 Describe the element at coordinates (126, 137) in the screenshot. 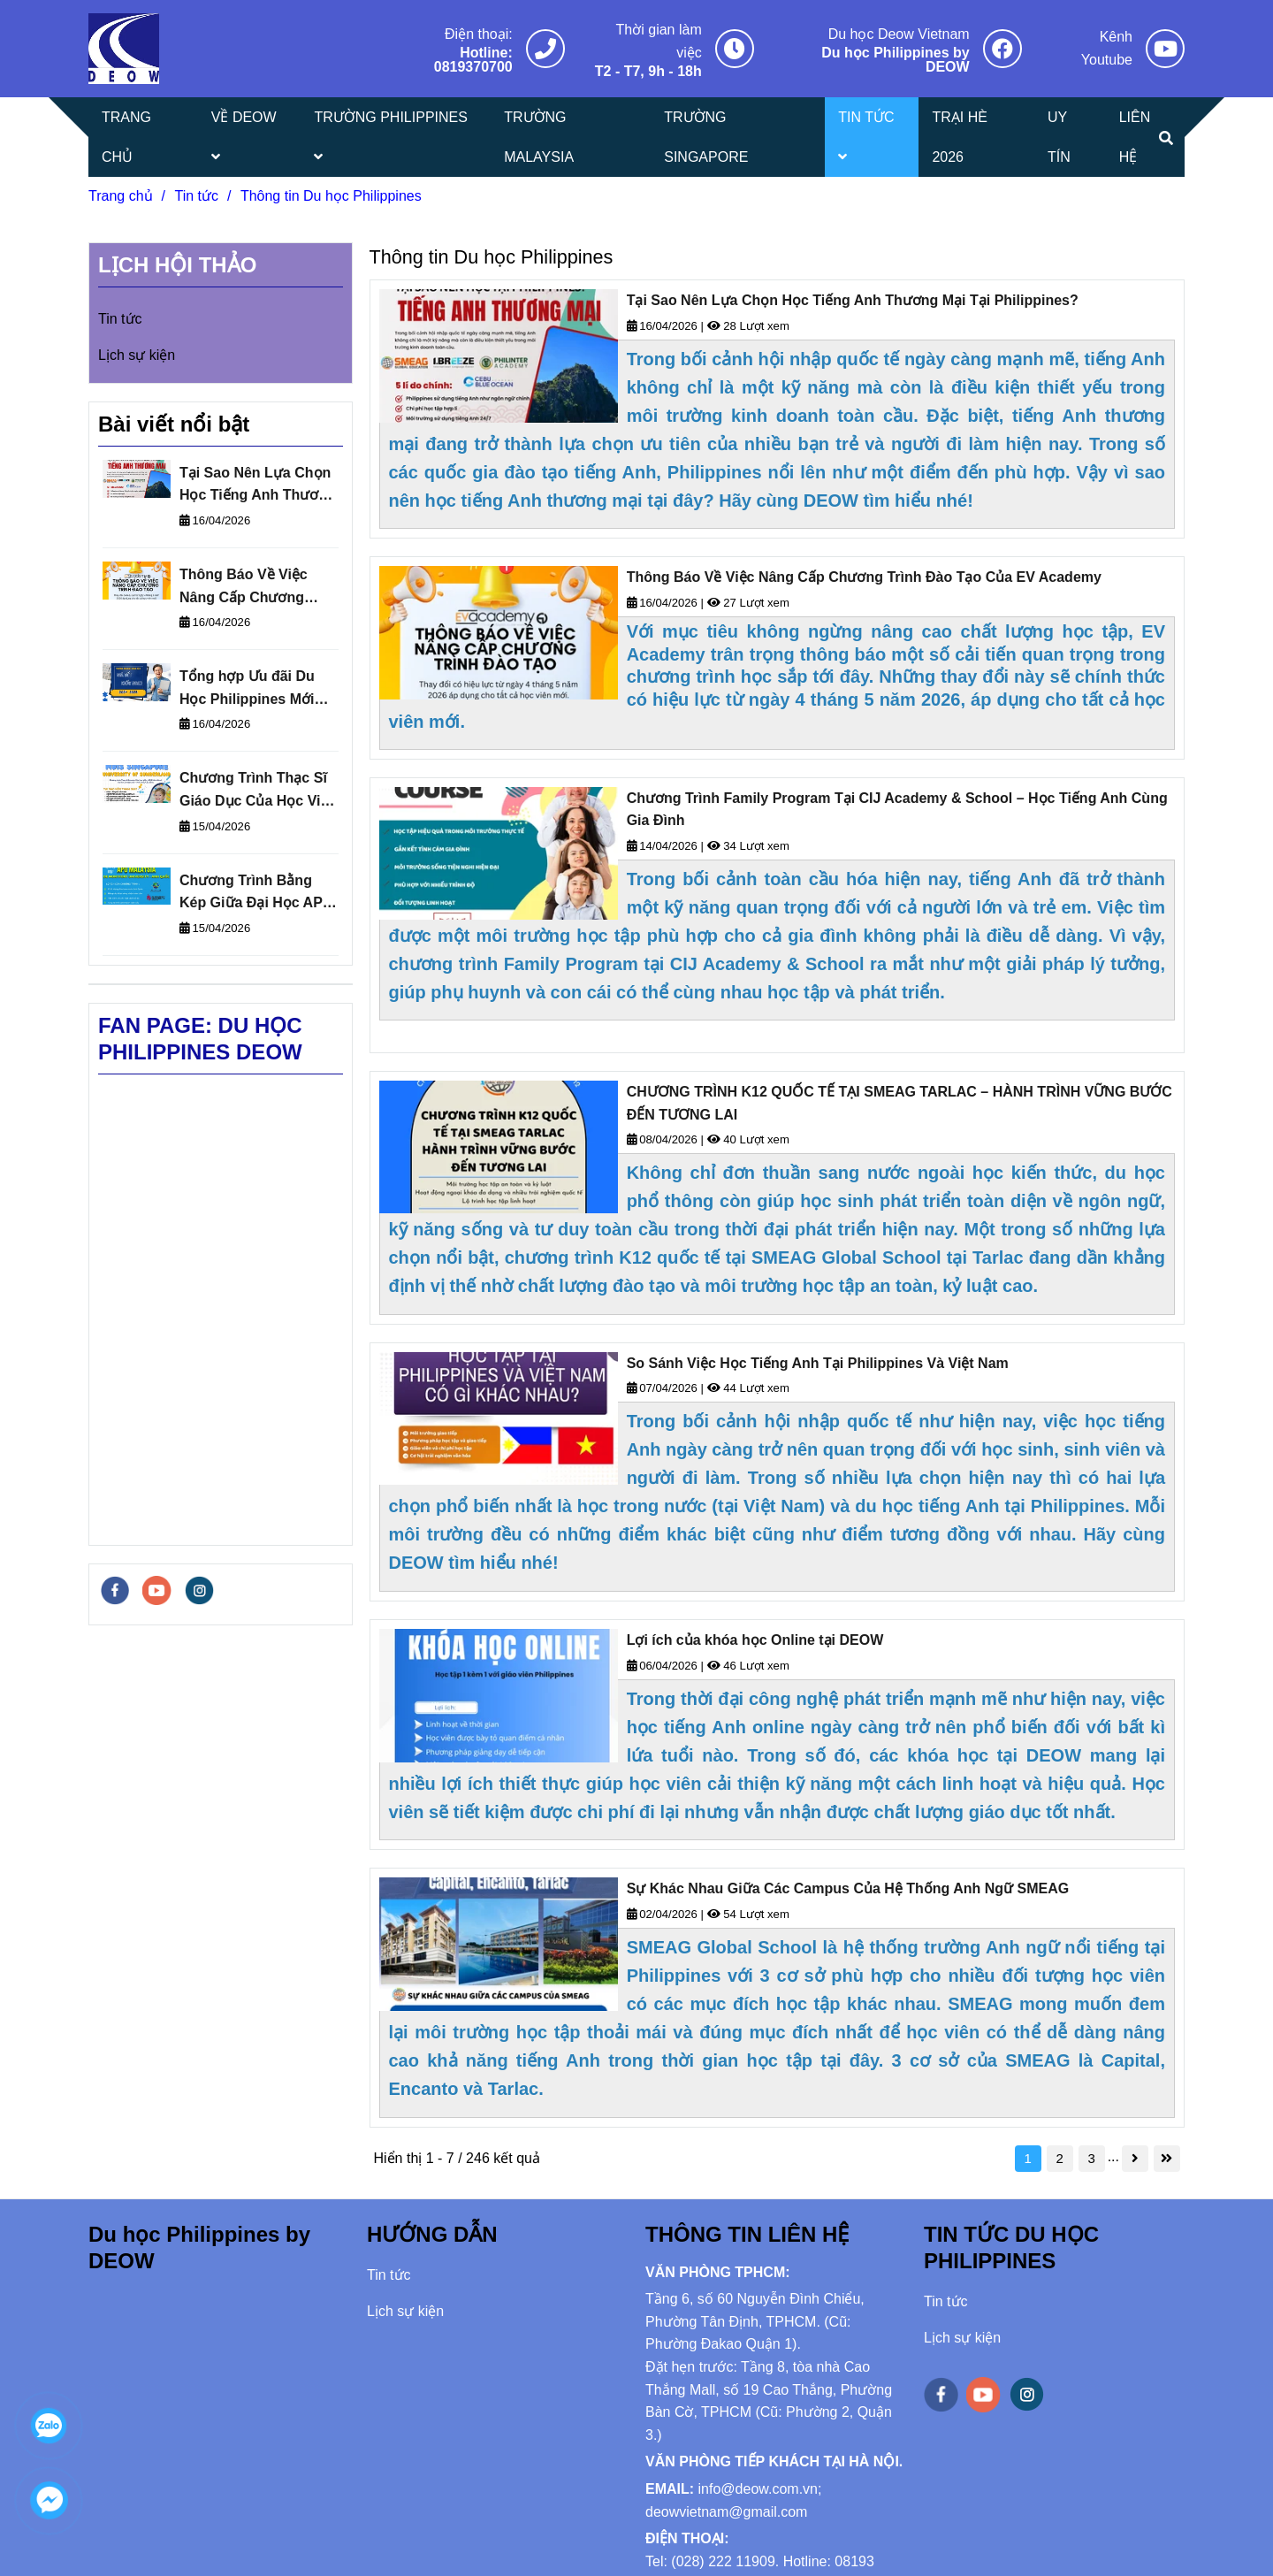

I see `TRANG CHỦ` at that location.